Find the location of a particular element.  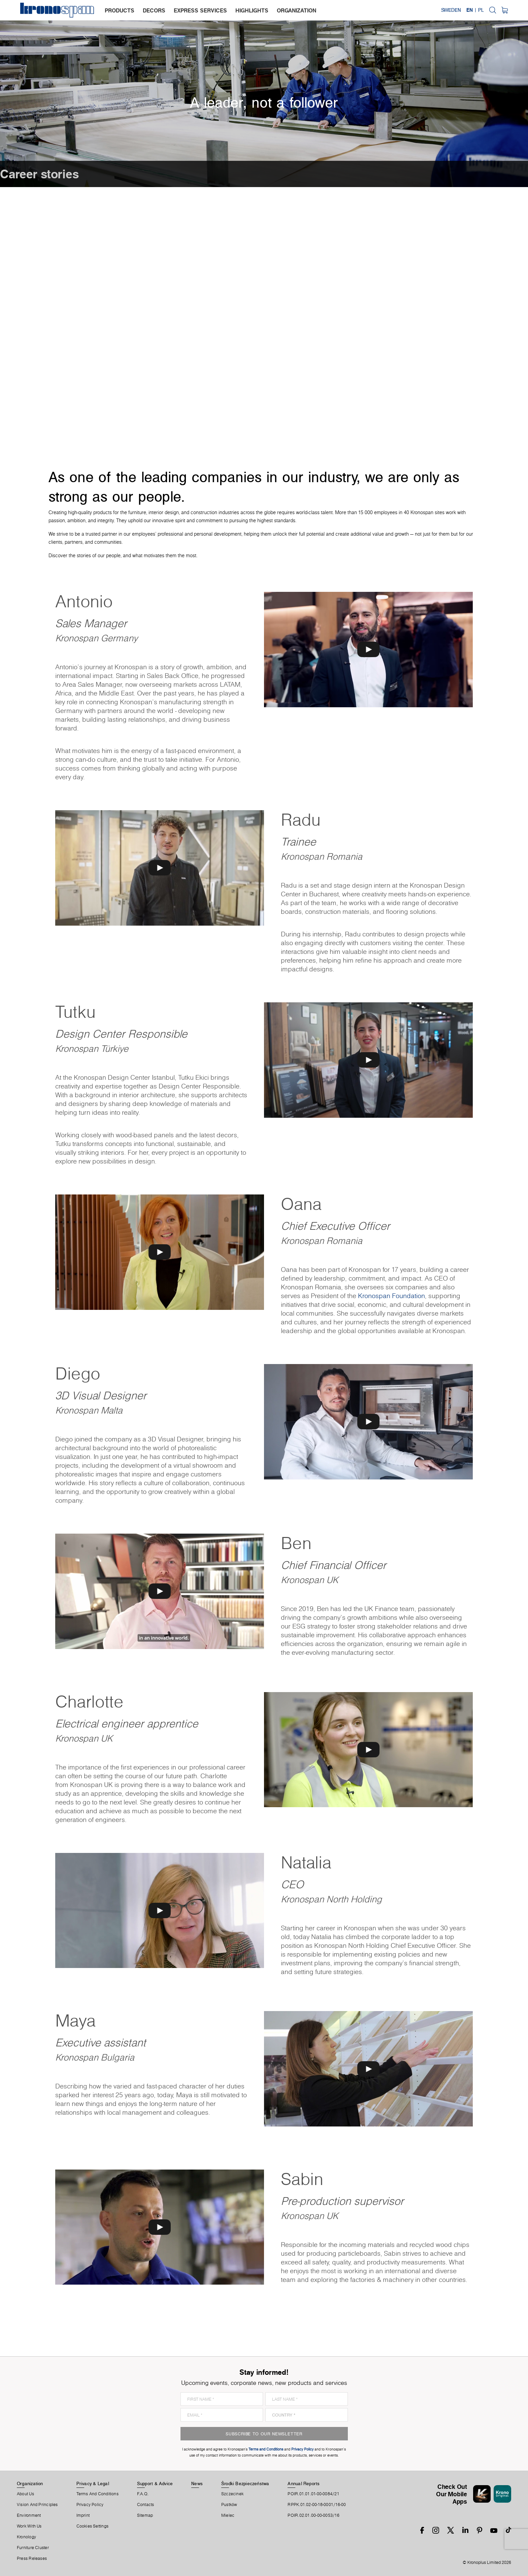

Sweden is located at coordinates (451, 10).